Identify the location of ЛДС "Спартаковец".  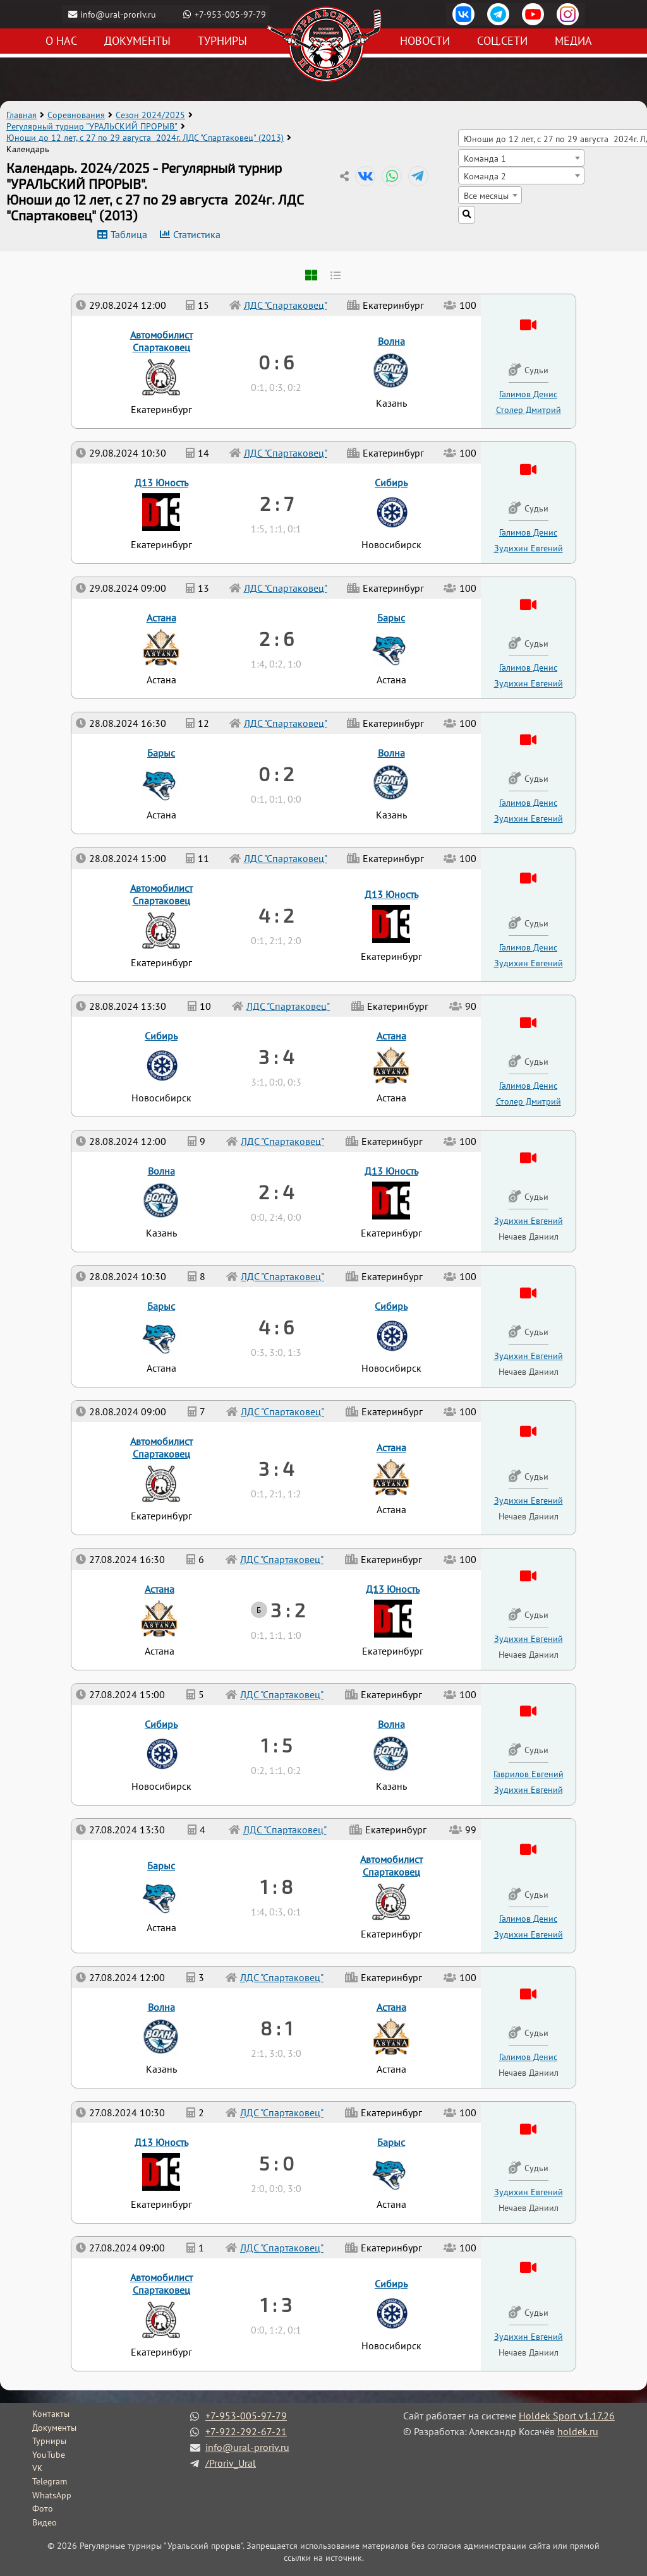
(282, 2248).